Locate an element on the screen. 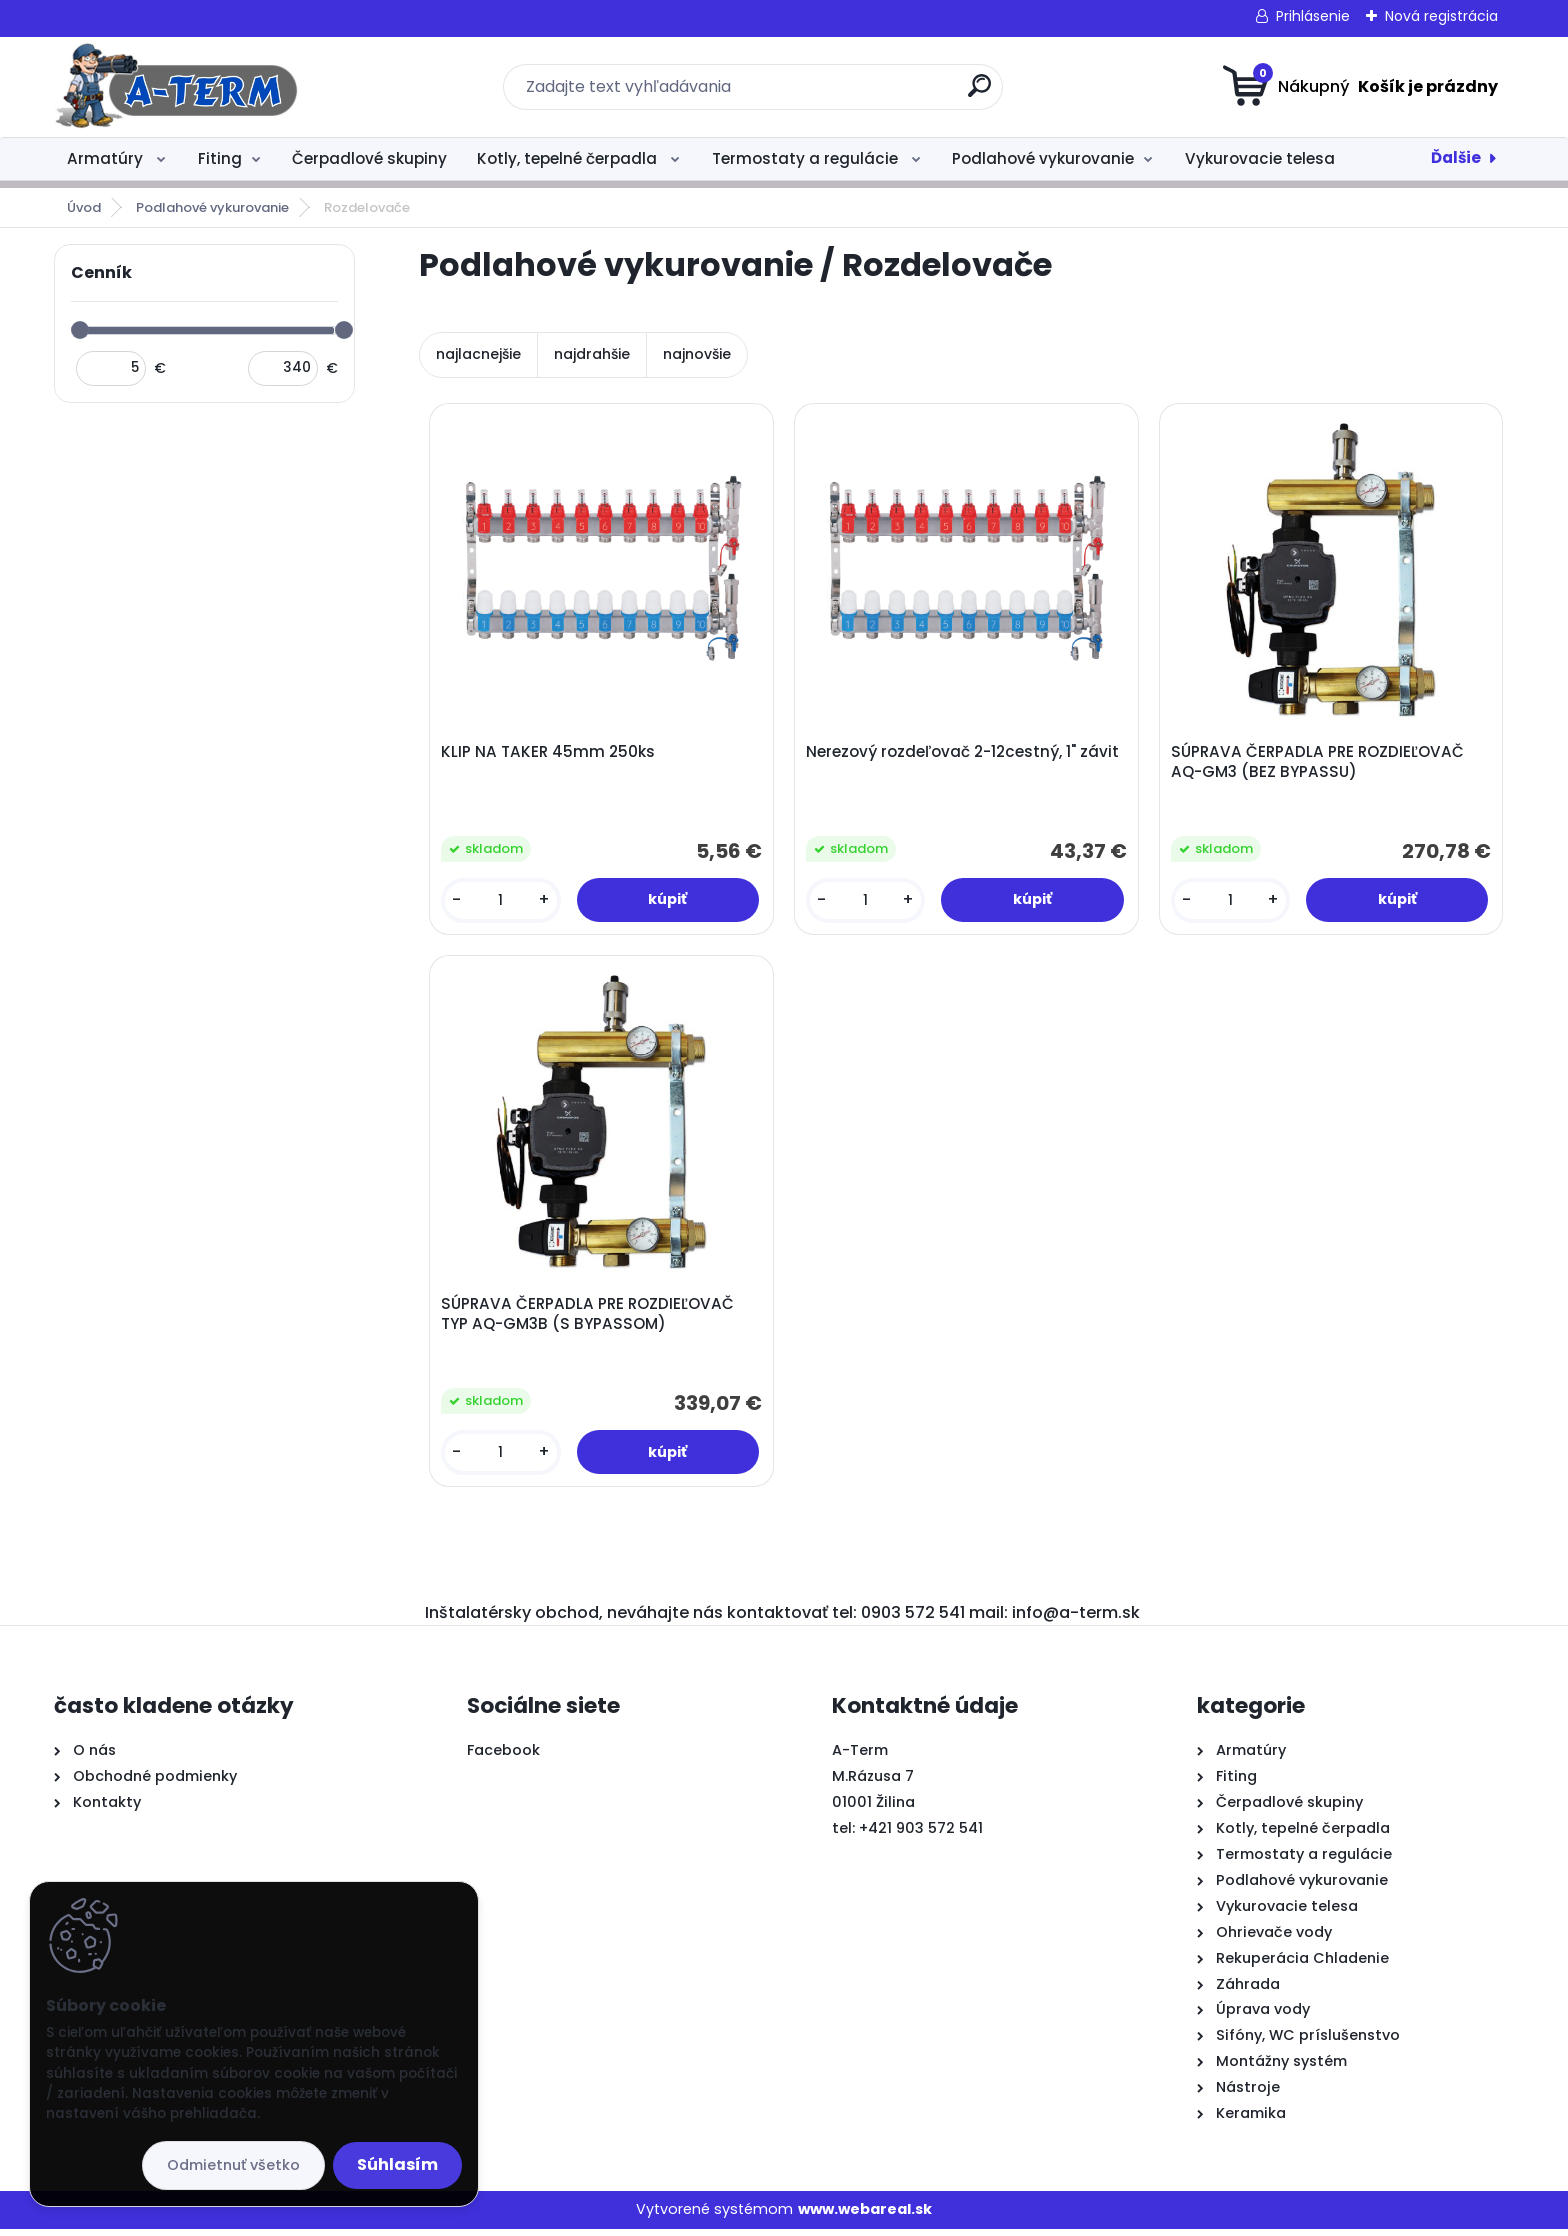 Image resolution: width=1568 pixels, height=2236 pixels. Prihlásenie is located at coordinates (1313, 16).